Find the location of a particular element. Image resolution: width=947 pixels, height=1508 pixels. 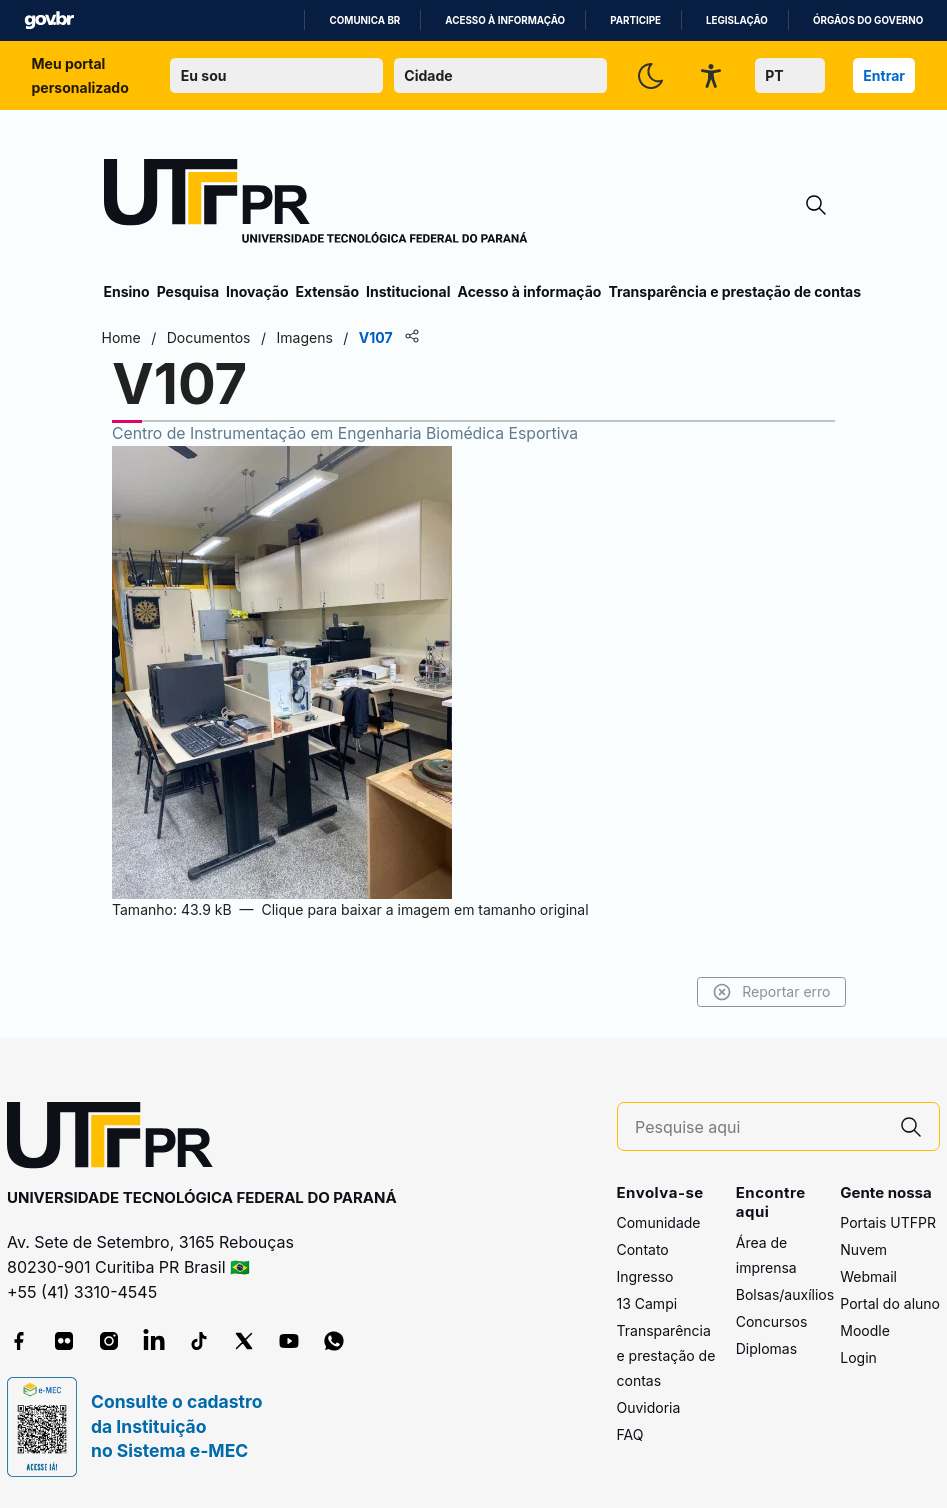

Moodle is located at coordinates (865, 1330).